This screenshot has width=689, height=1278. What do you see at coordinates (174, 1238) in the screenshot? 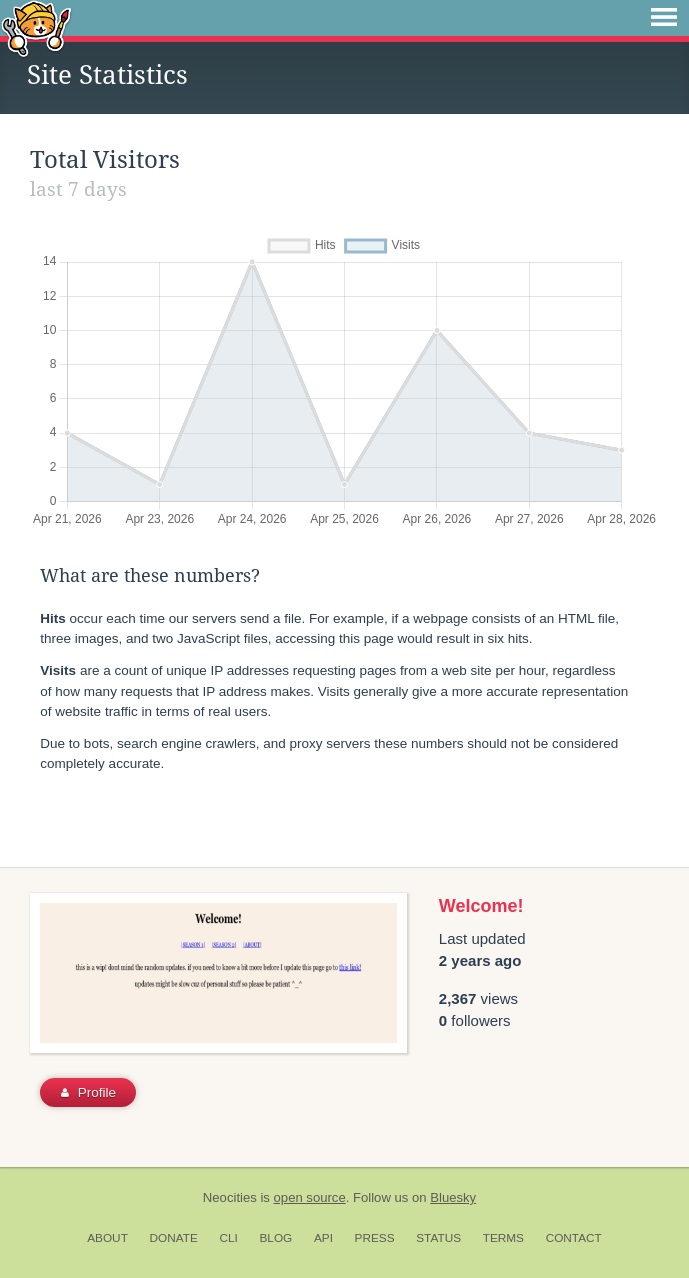
I see `Donate` at bounding box center [174, 1238].